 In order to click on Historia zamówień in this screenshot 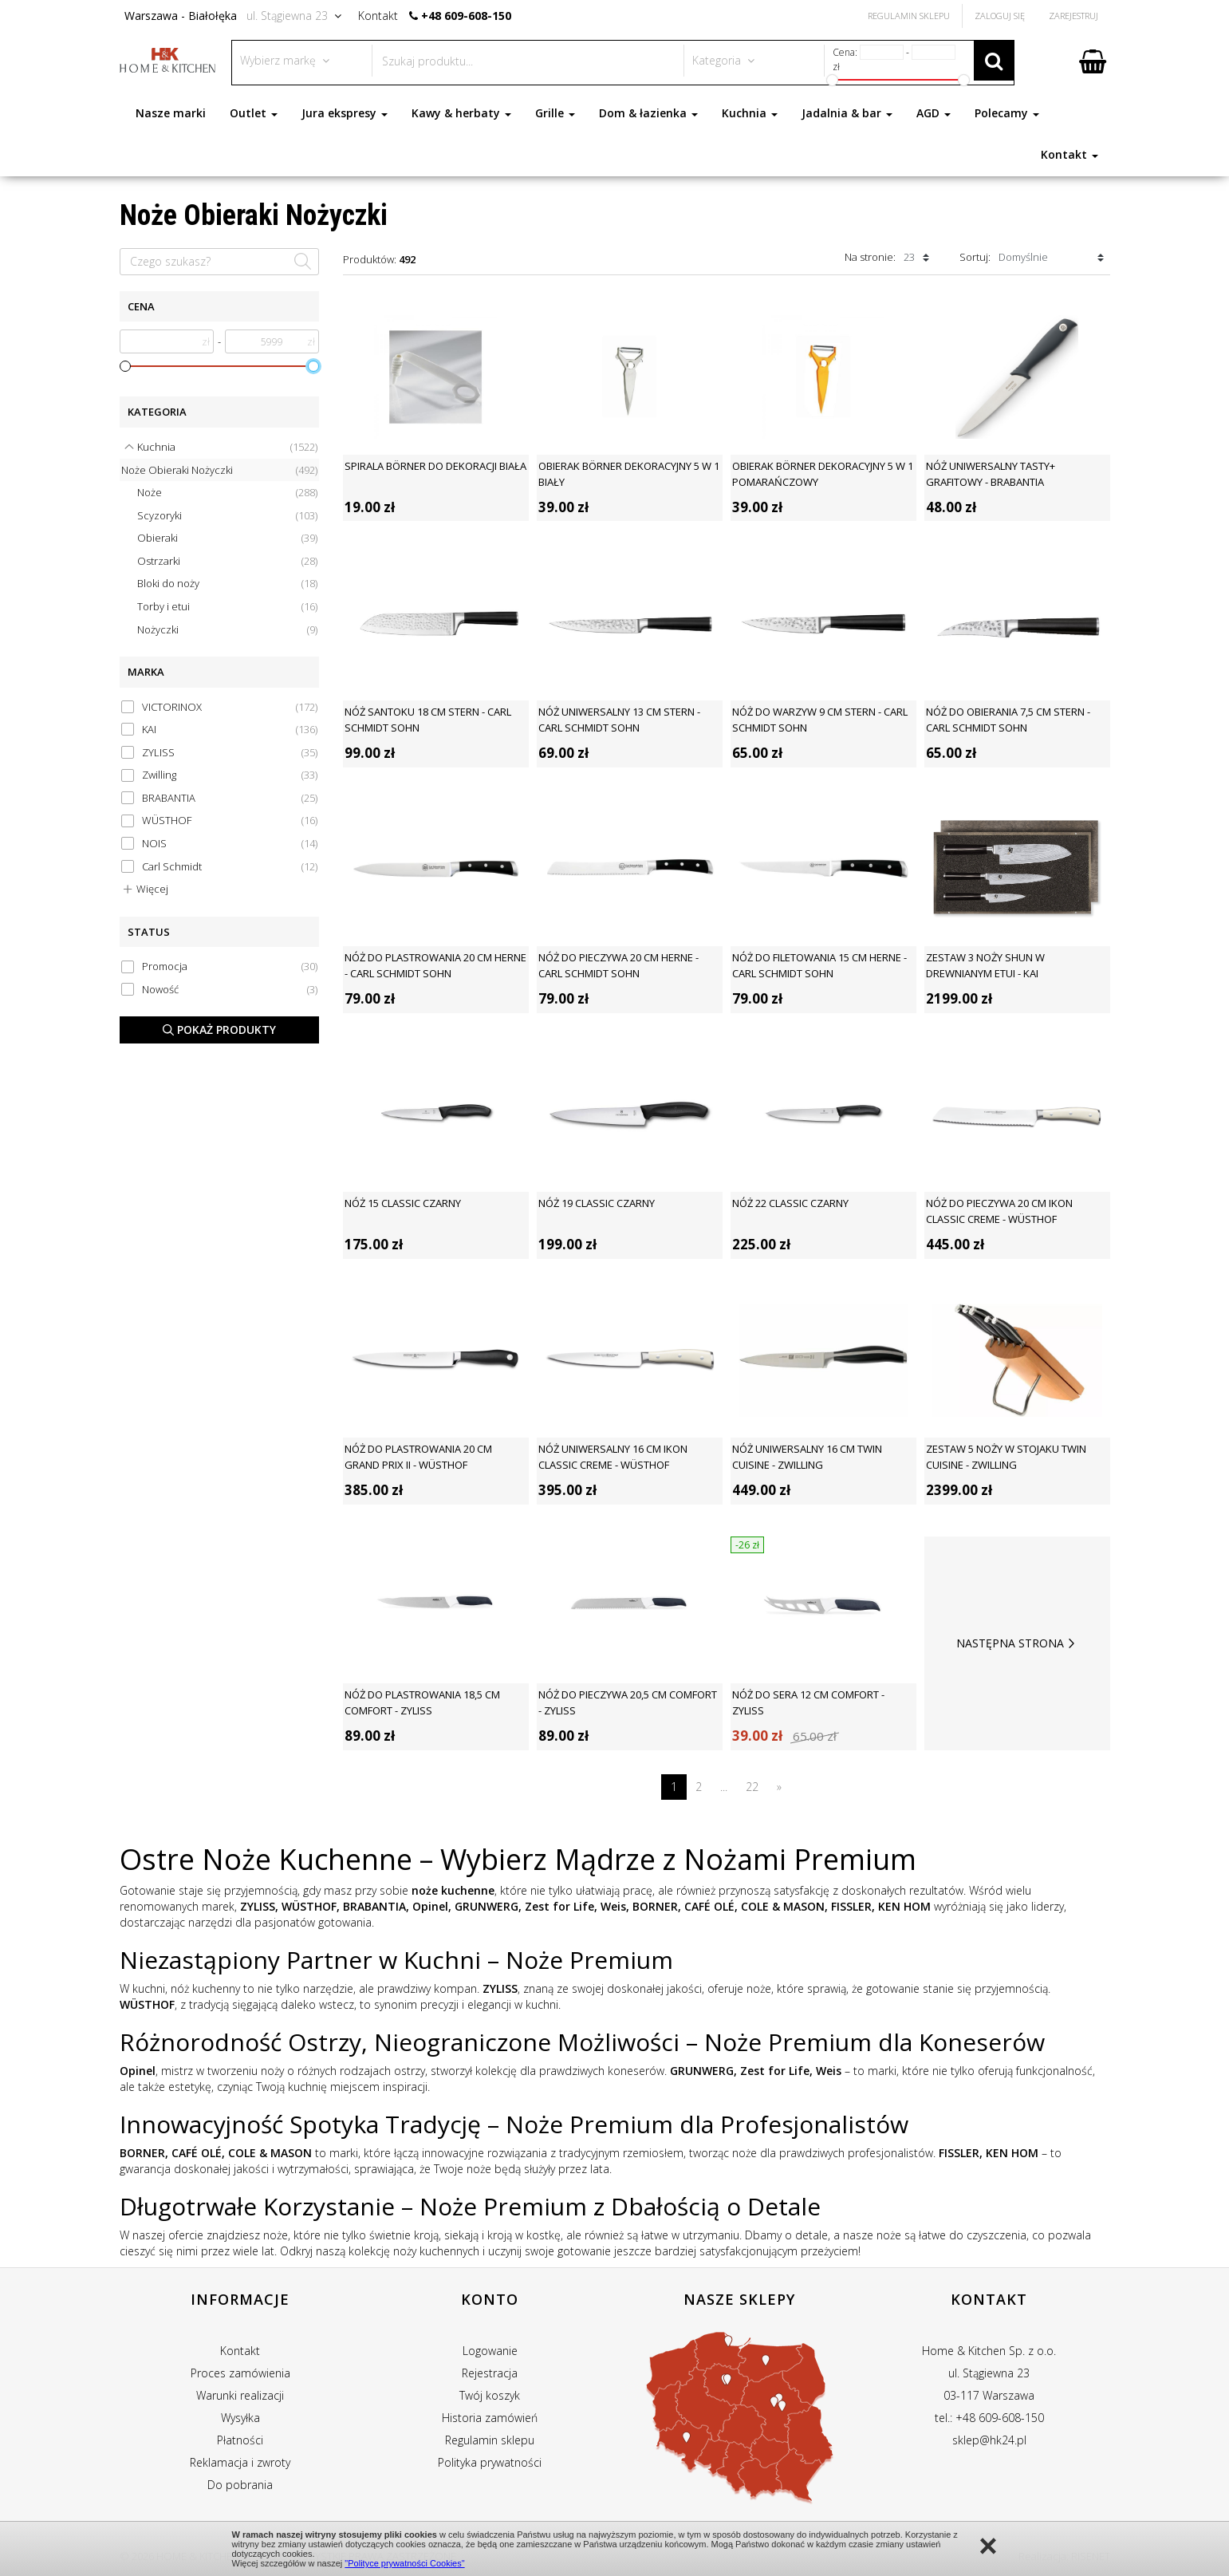, I will do `click(490, 2417)`.